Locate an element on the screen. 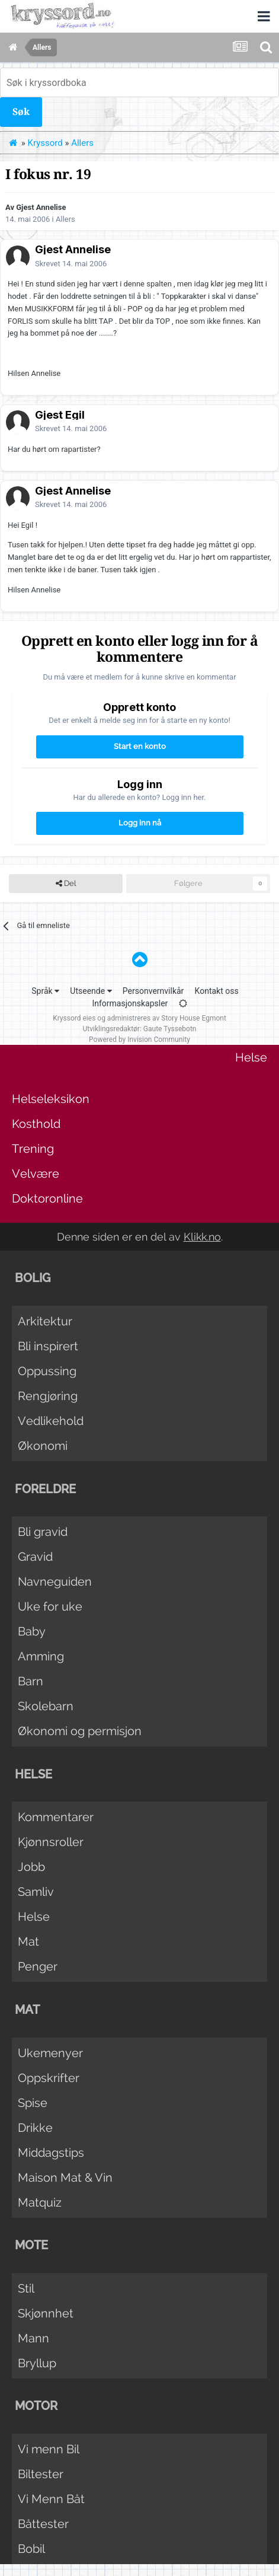  Amming is located at coordinates (41, 1656).